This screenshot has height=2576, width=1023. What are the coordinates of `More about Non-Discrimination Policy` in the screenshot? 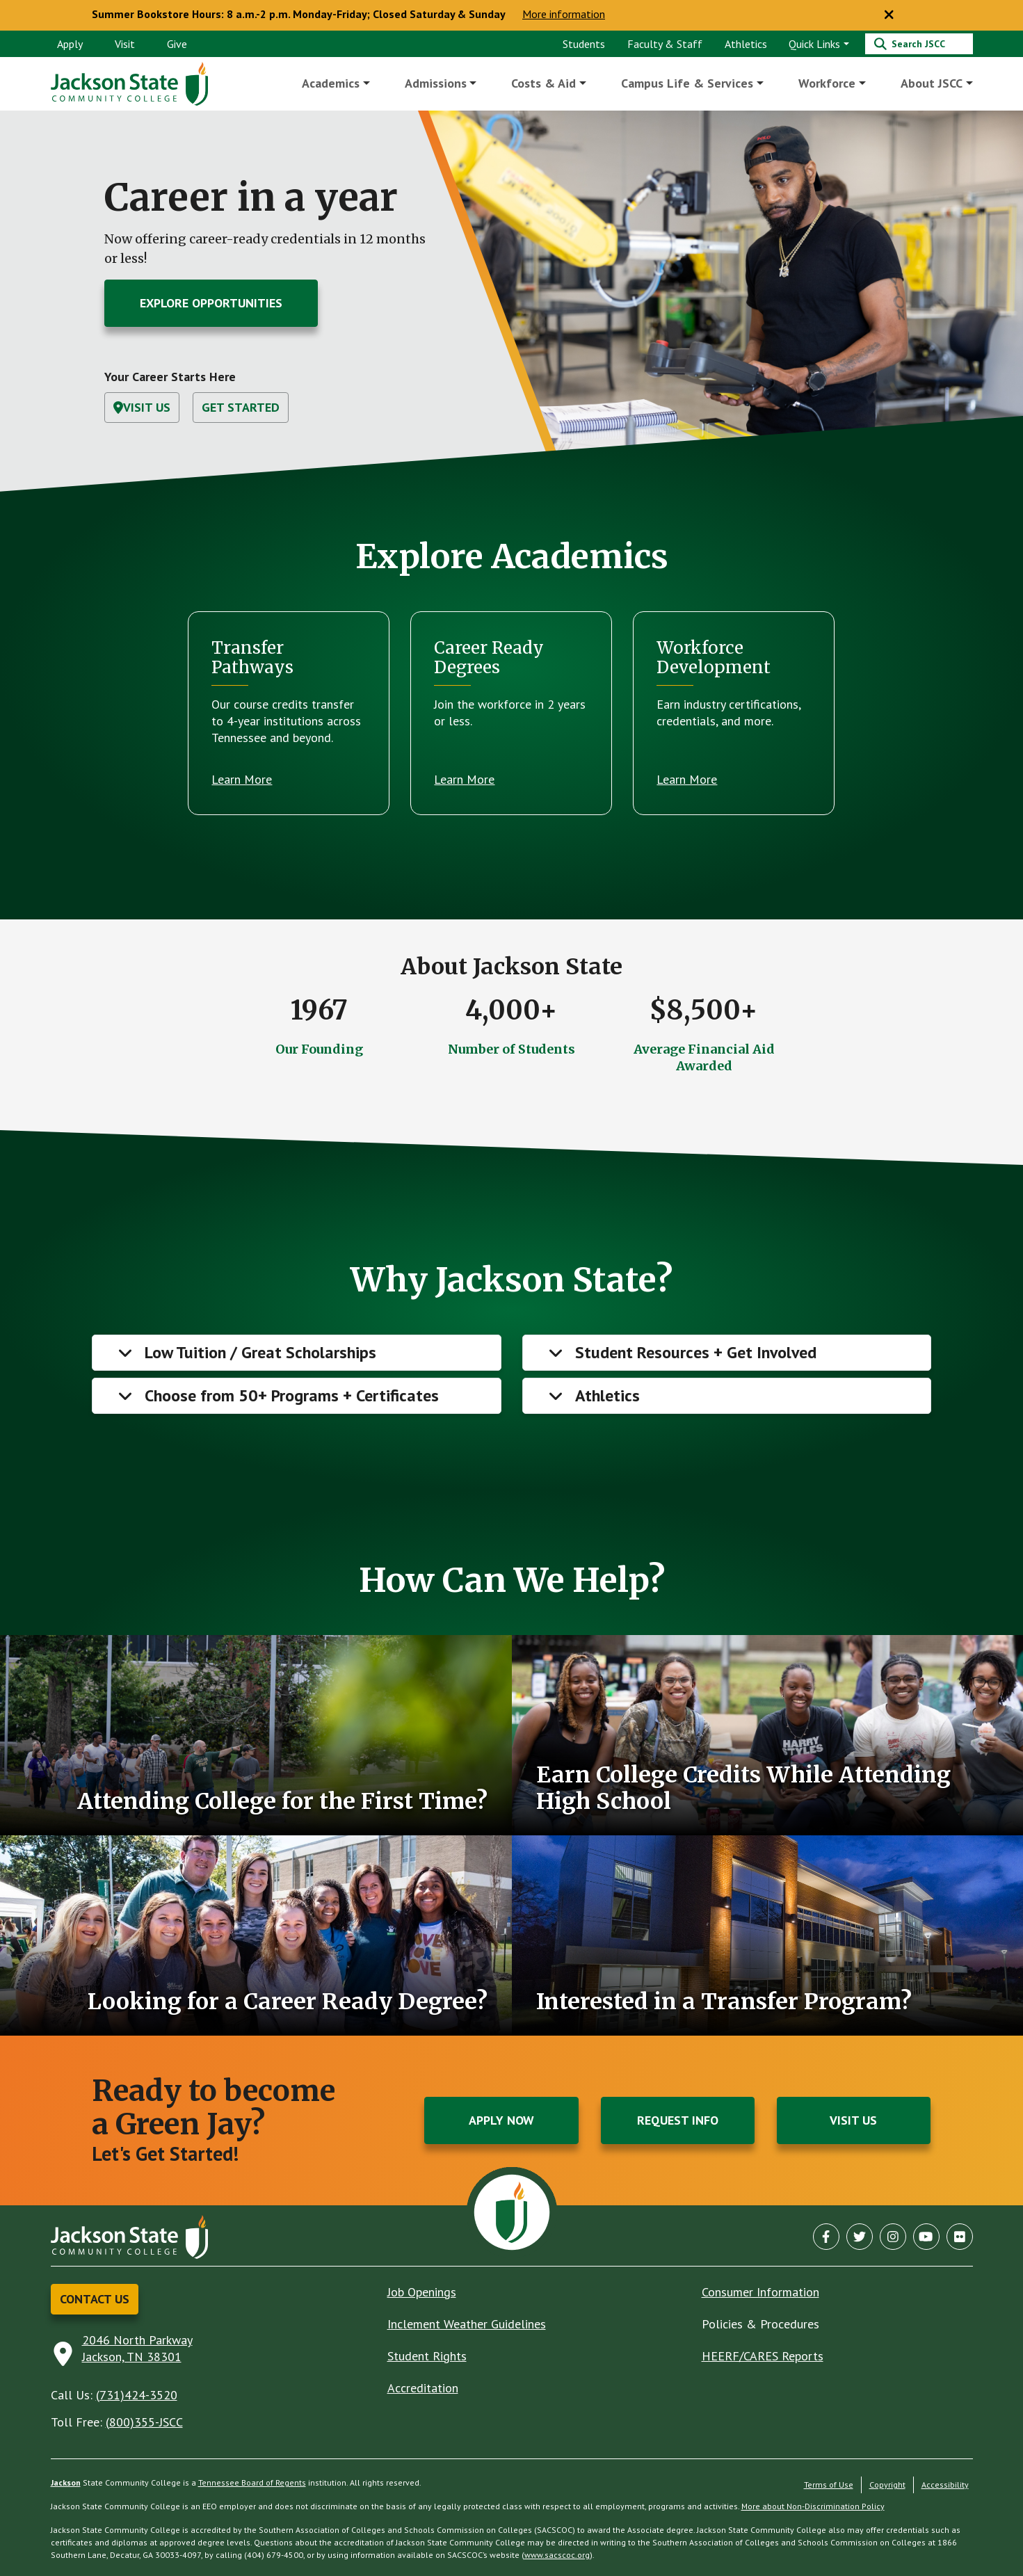 It's located at (813, 2506).